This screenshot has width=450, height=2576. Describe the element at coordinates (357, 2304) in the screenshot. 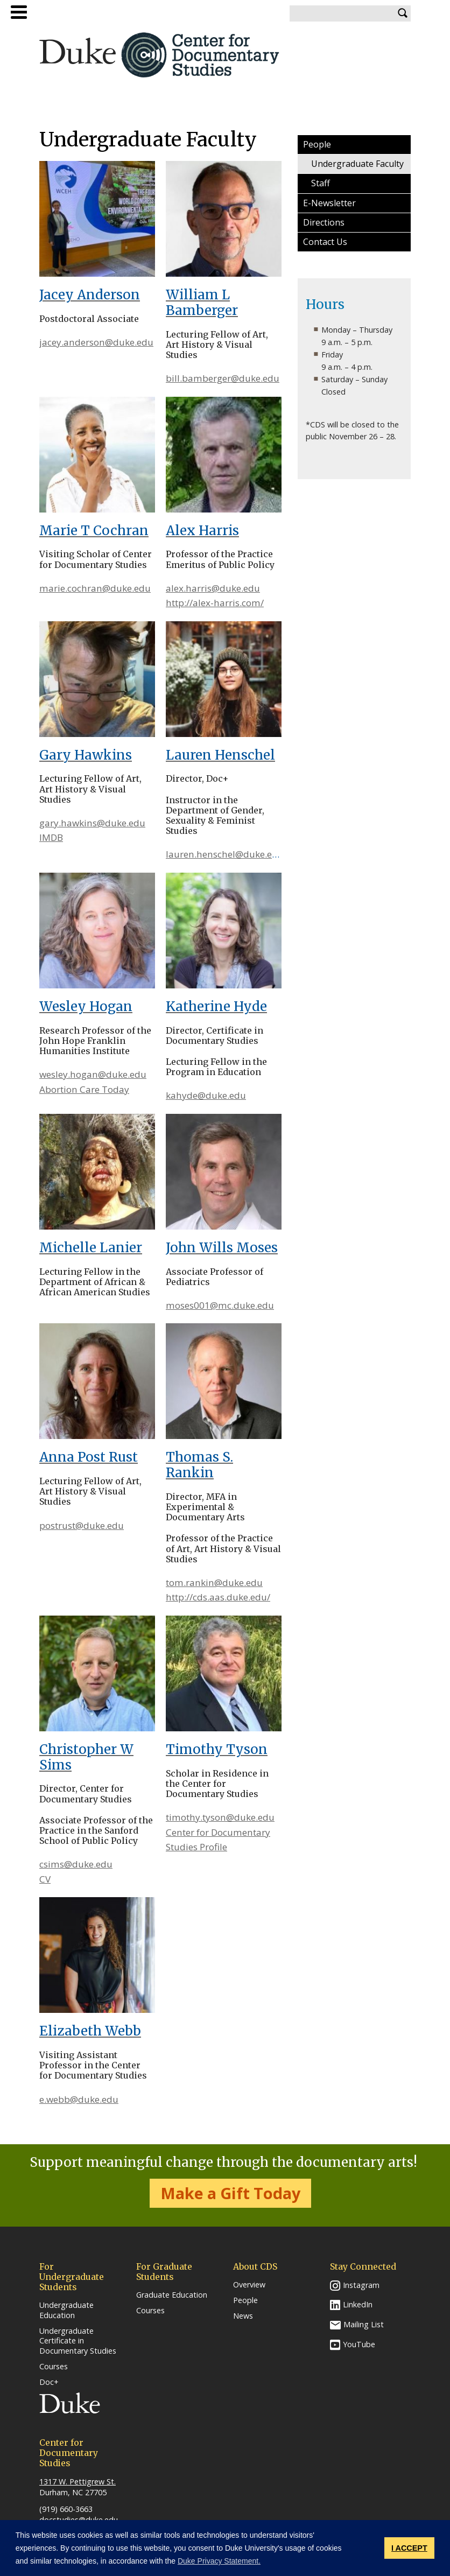

I see `LinkedIn` at that location.